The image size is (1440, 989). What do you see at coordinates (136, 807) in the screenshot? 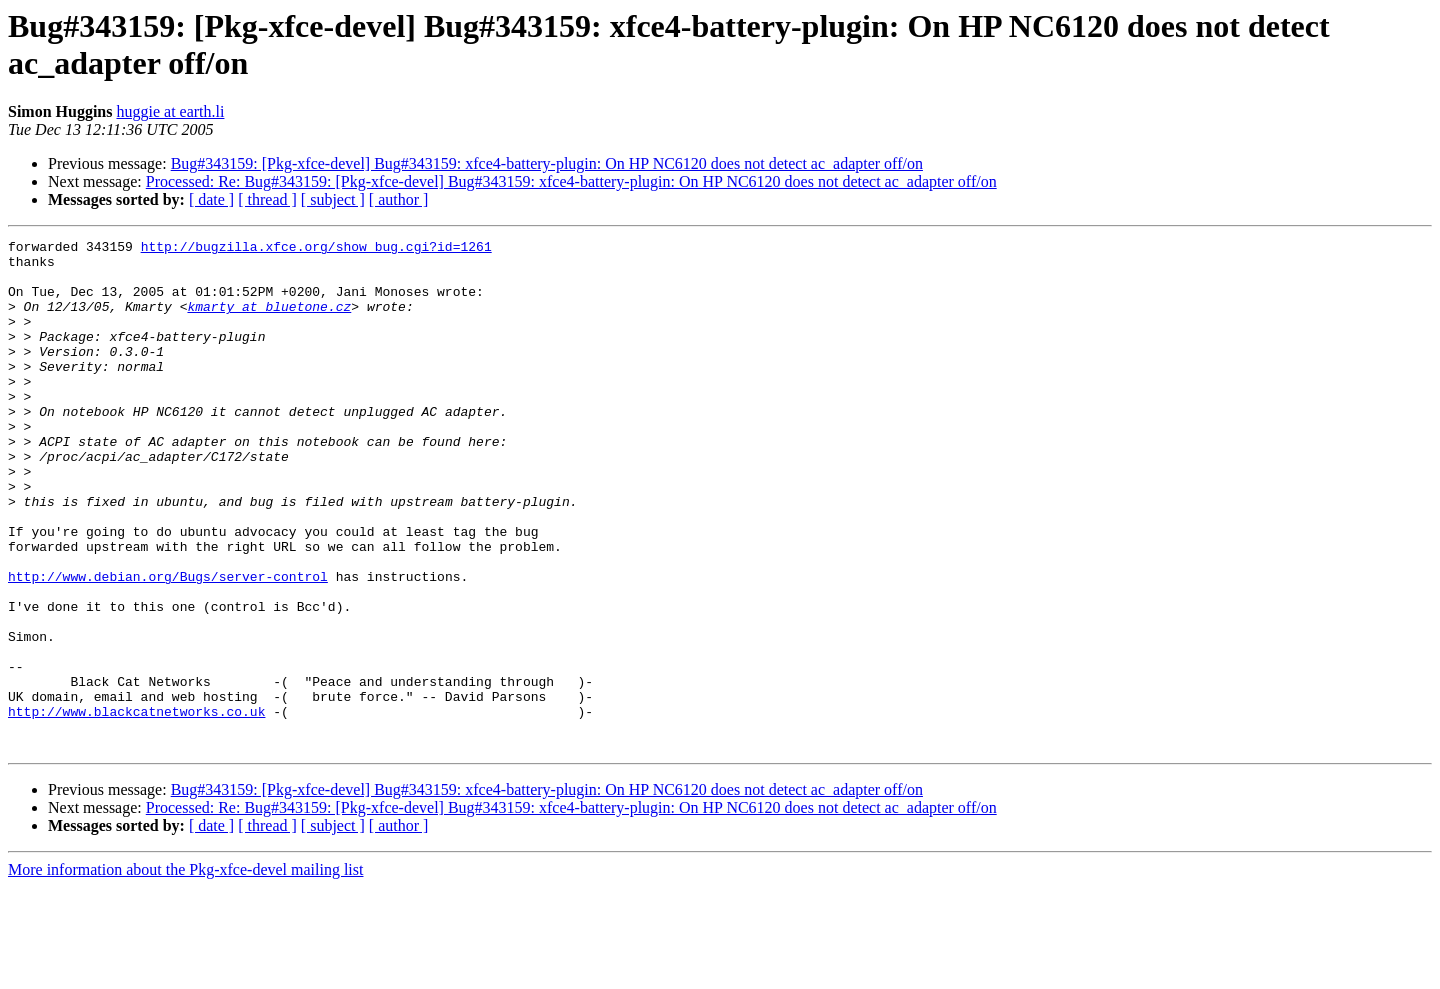
I see `http://www.blackcatnetworks.co.uk` at bounding box center [136, 807].